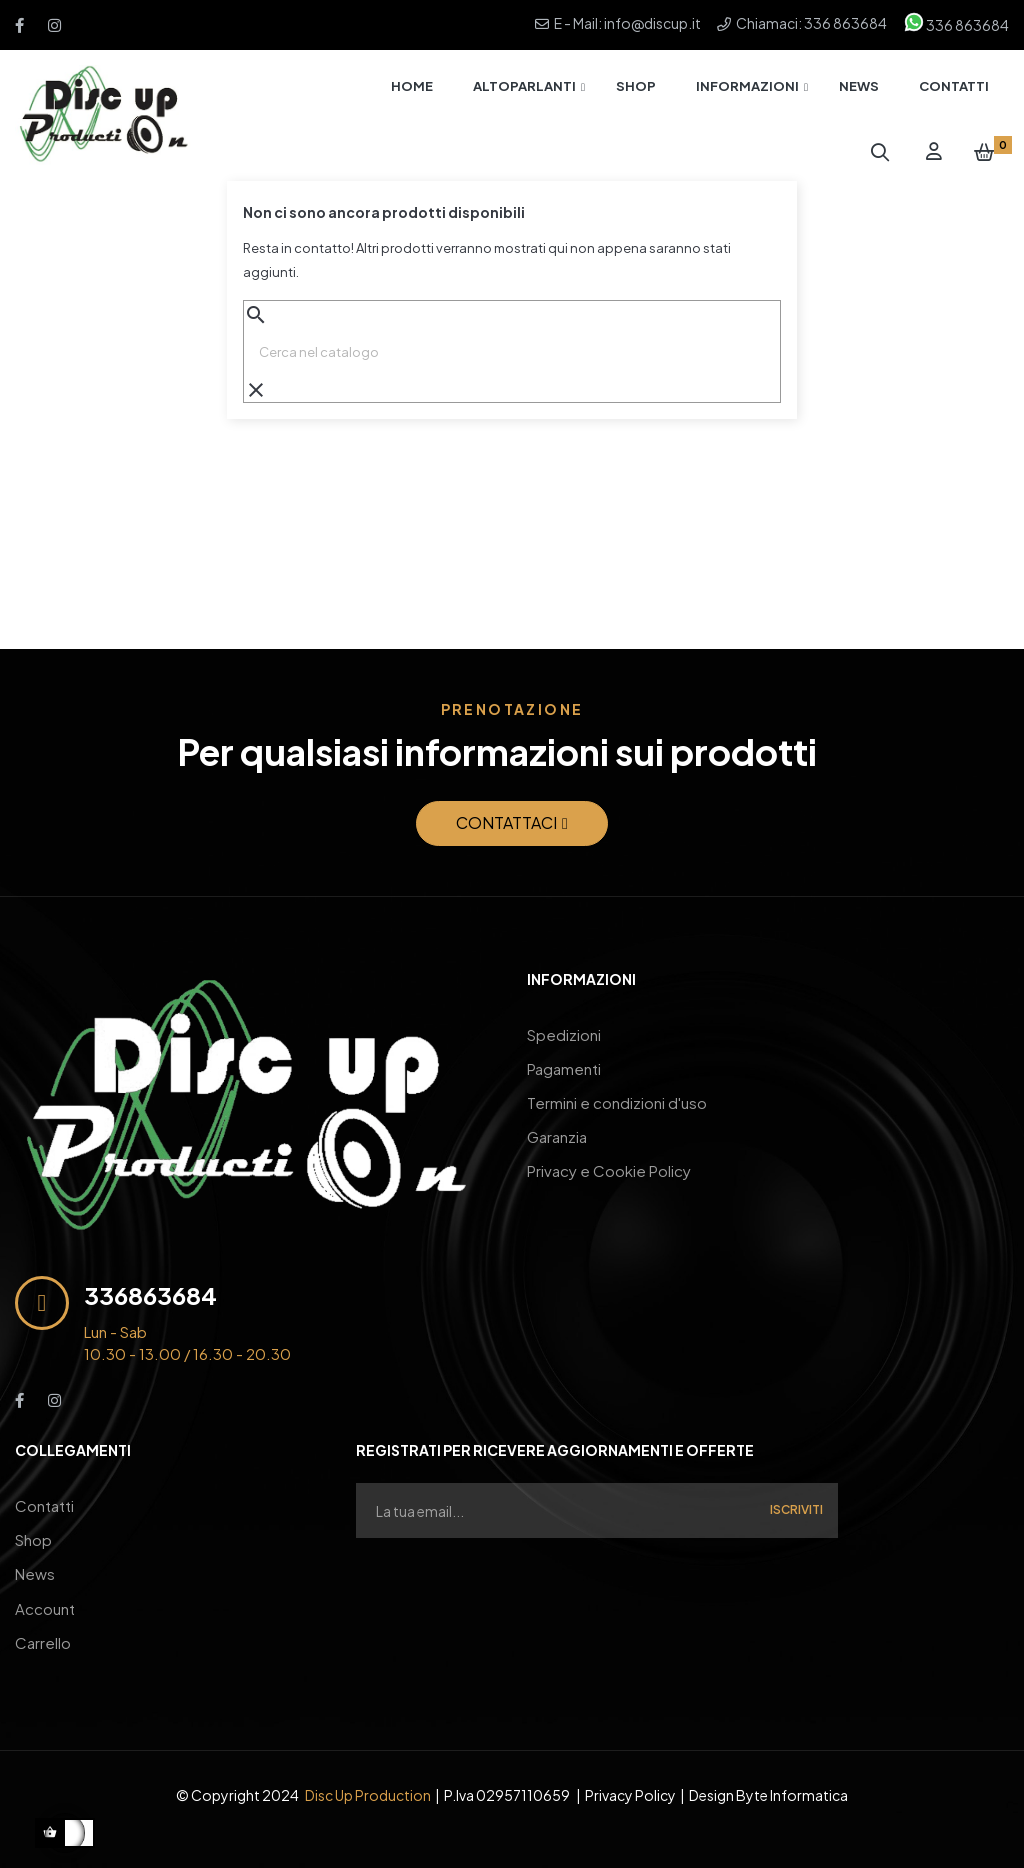 This screenshot has width=1024, height=1868. What do you see at coordinates (557, 1122) in the screenshot?
I see `Garanzia` at bounding box center [557, 1122].